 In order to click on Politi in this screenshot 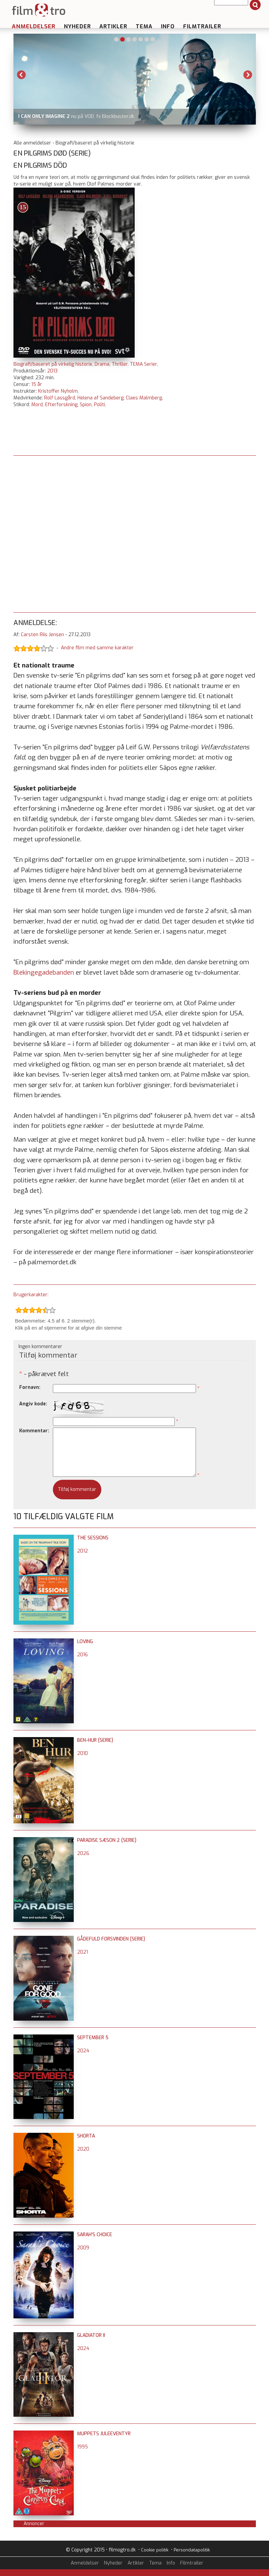, I will do `click(99, 404)`.